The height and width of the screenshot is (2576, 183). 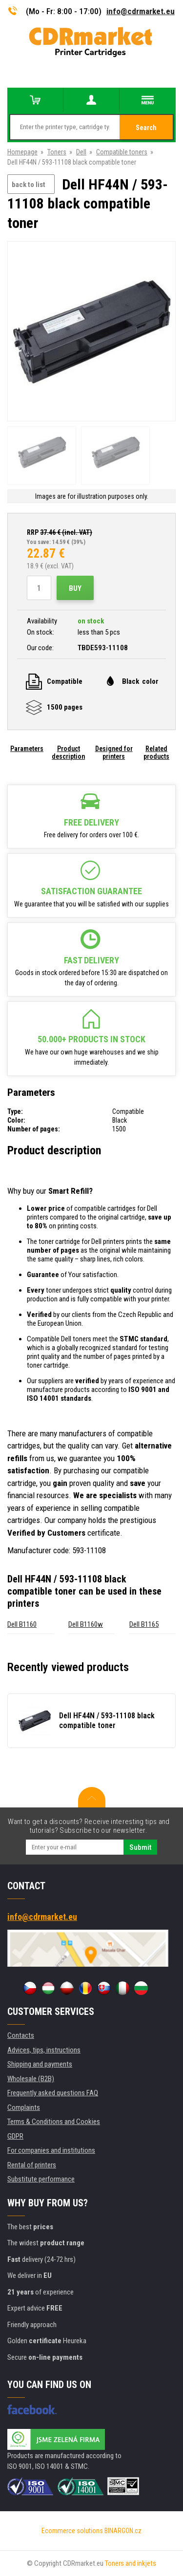 I want to click on back to list, so click(x=28, y=184).